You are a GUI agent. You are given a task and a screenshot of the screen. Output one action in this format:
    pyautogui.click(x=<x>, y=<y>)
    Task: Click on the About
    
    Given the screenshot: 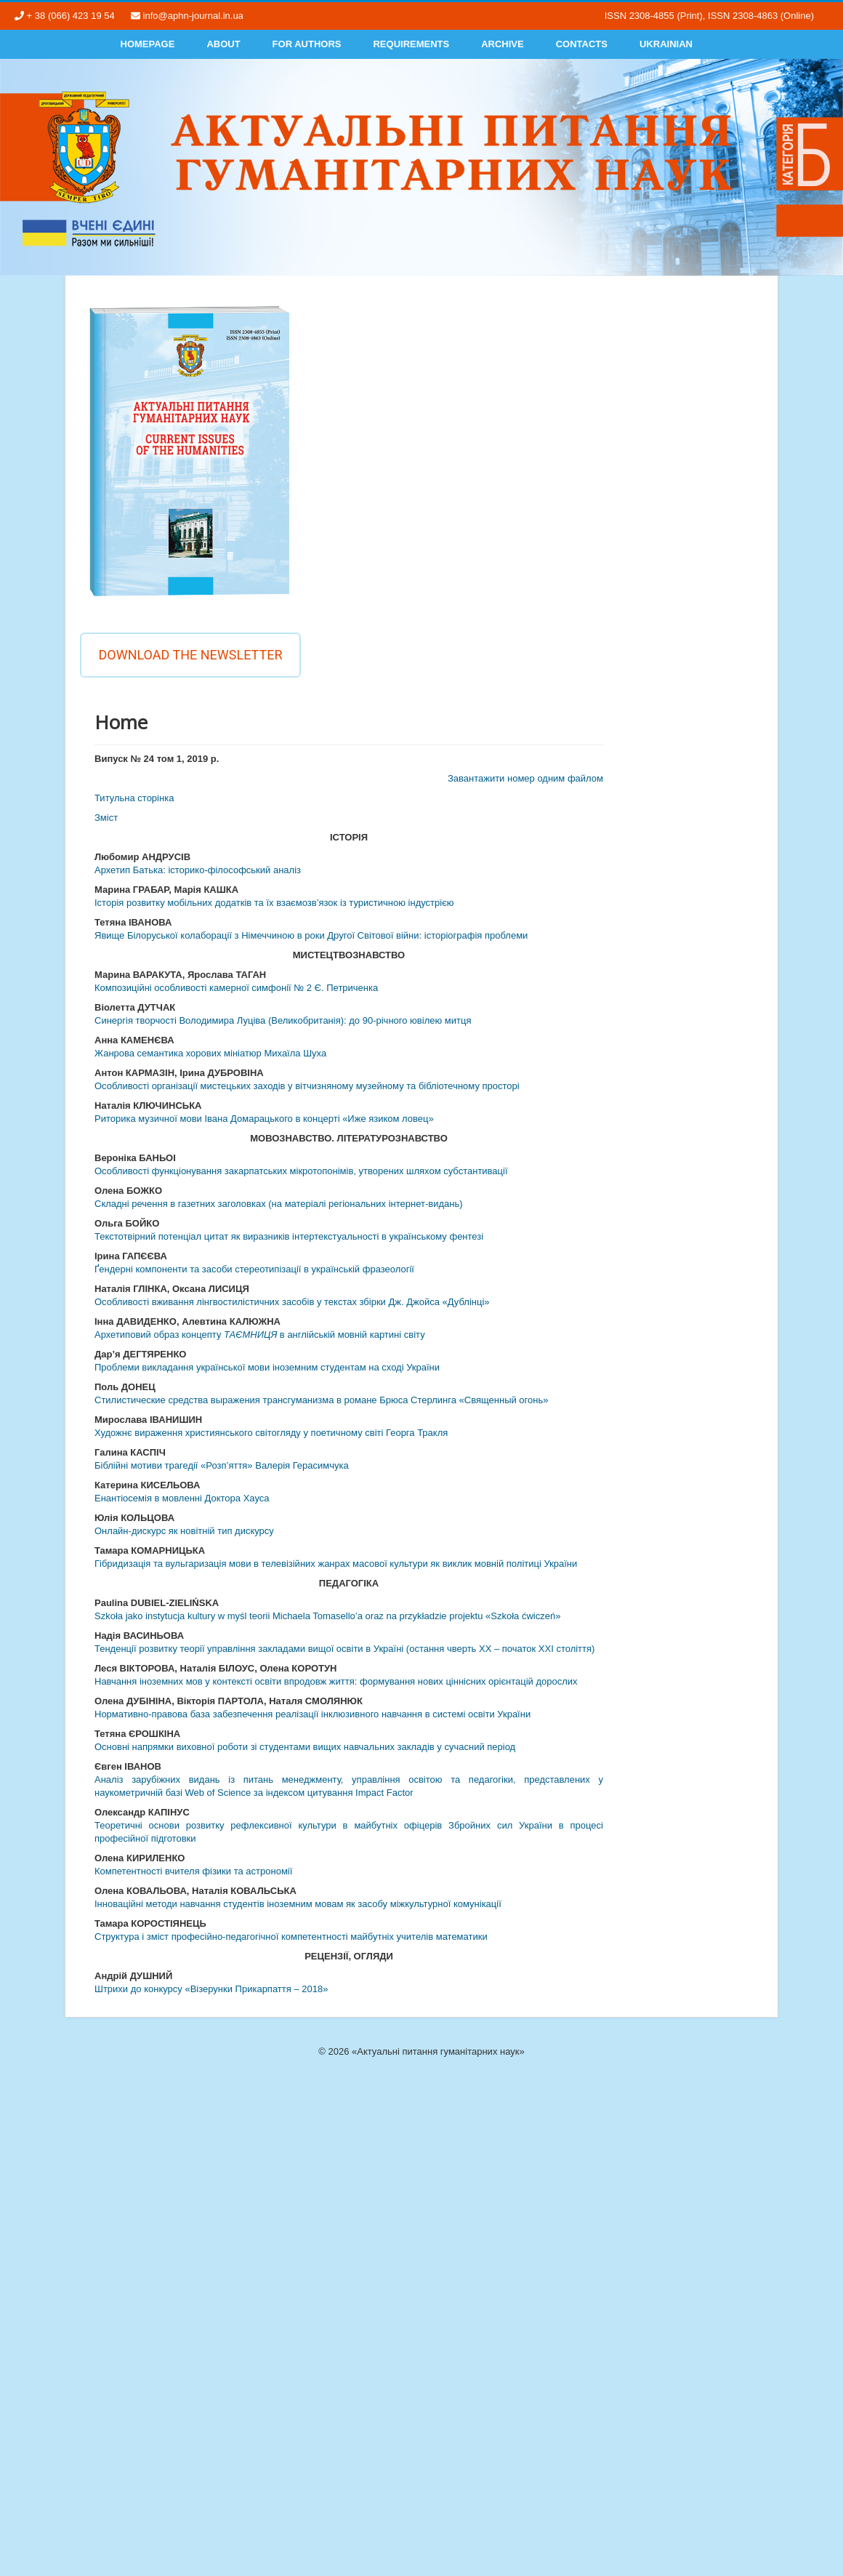 What is the action you would take?
    pyautogui.click(x=223, y=44)
    